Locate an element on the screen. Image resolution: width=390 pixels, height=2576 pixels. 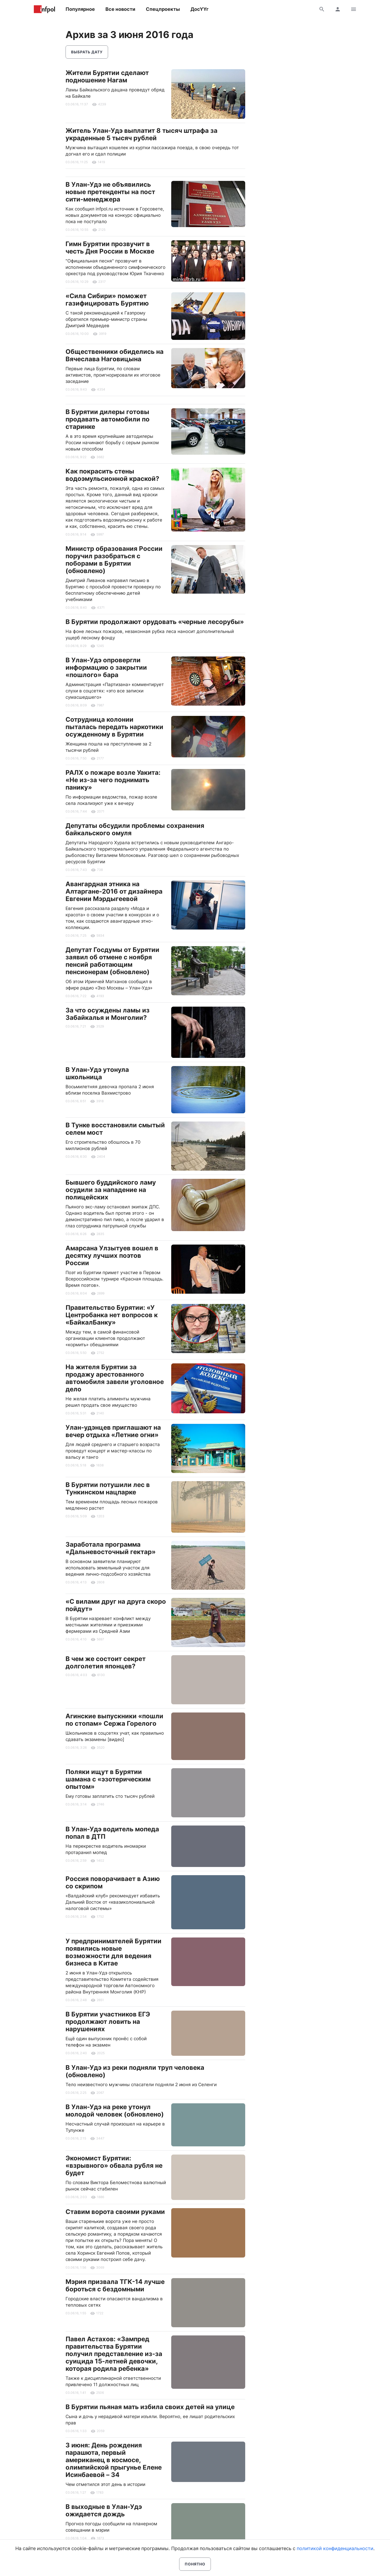
В Бурятии потушили лес в Тункинском нацпарке is located at coordinates (108, 1488).